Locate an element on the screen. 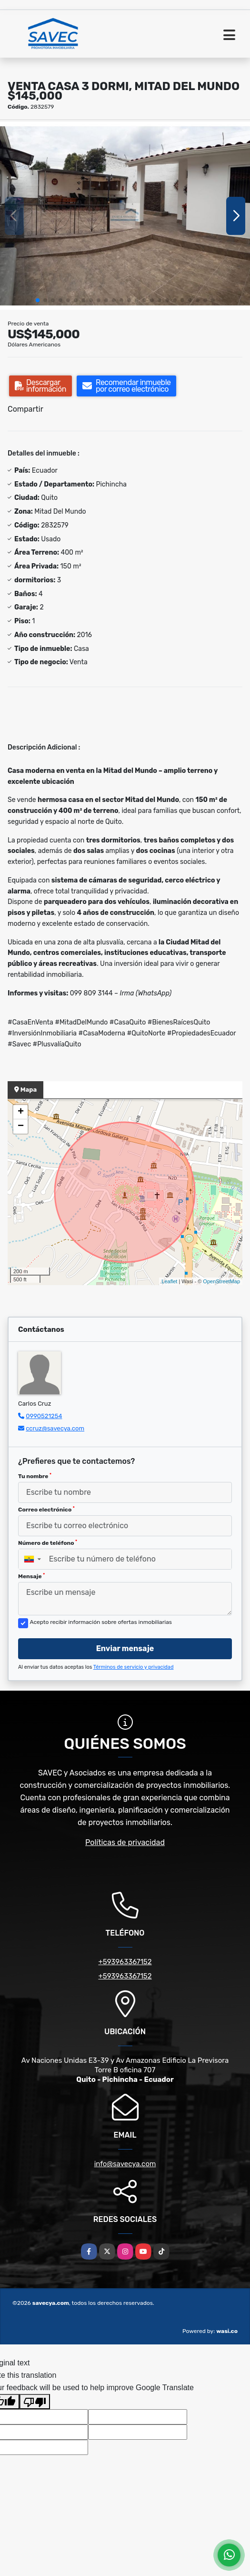  Leaflet is located at coordinates (169, 1281).